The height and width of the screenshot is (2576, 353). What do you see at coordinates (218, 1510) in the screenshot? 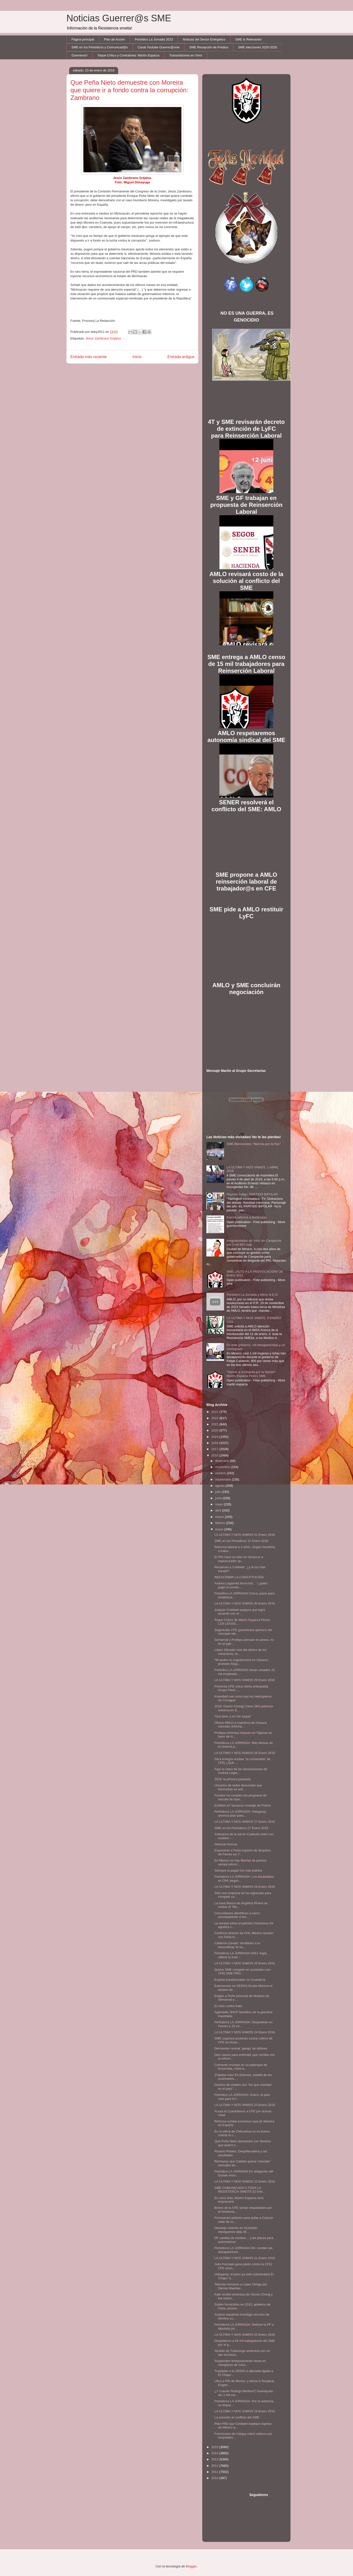
I see `abril` at bounding box center [218, 1510].